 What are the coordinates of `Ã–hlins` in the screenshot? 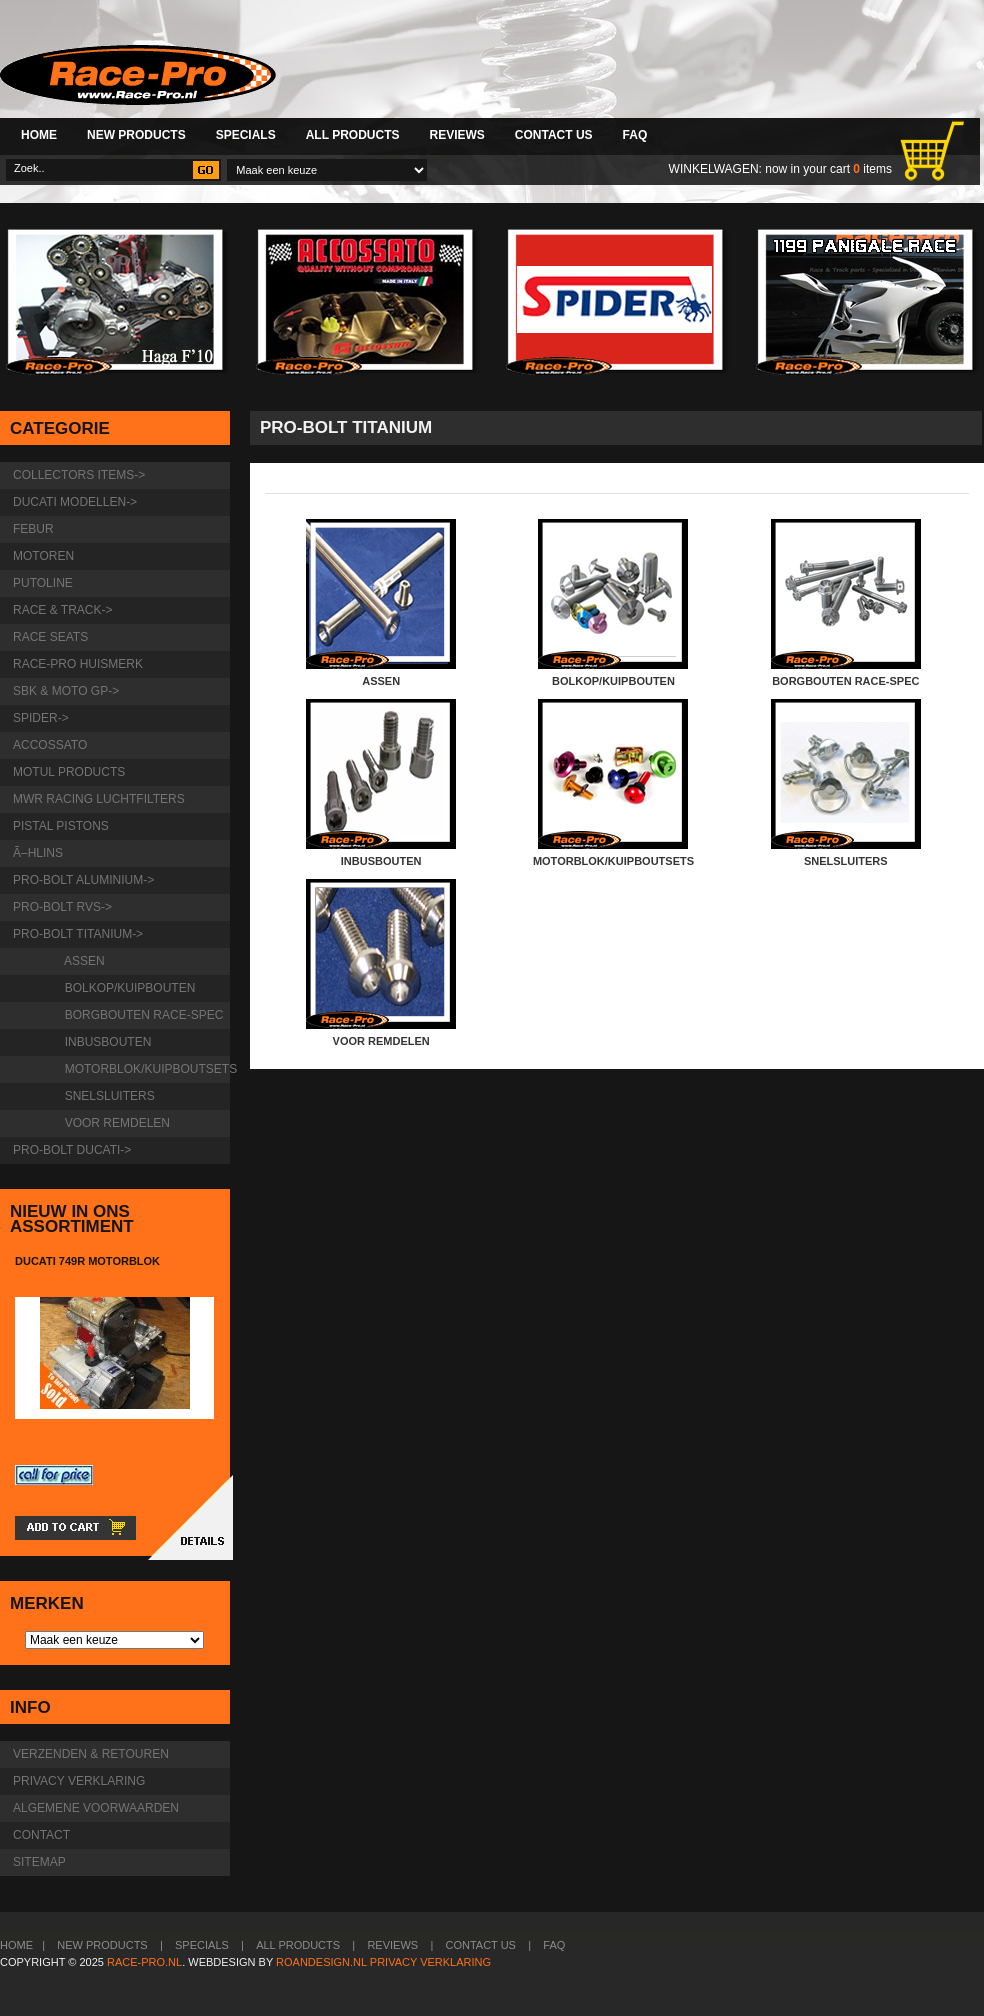 It's located at (38, 853).